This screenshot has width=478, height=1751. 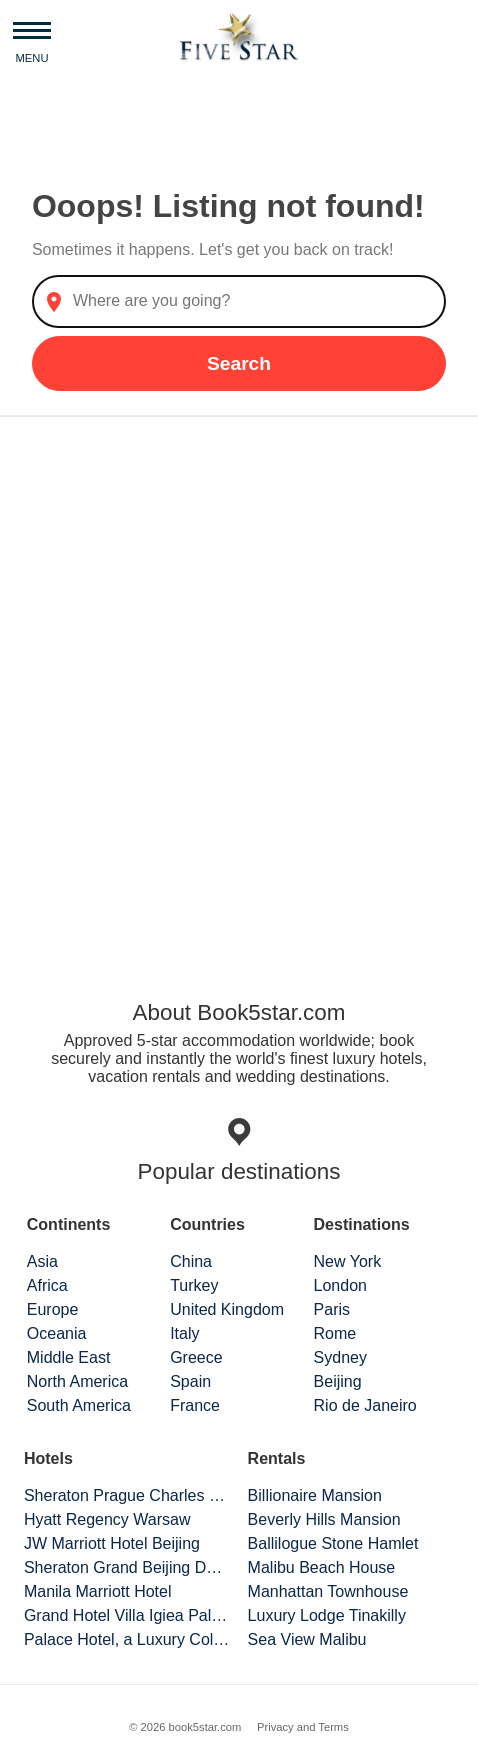 What do you see at coordinates (340, 1357) in the screenshot?
I see `Sydney` at bounding box center [340, 1357].